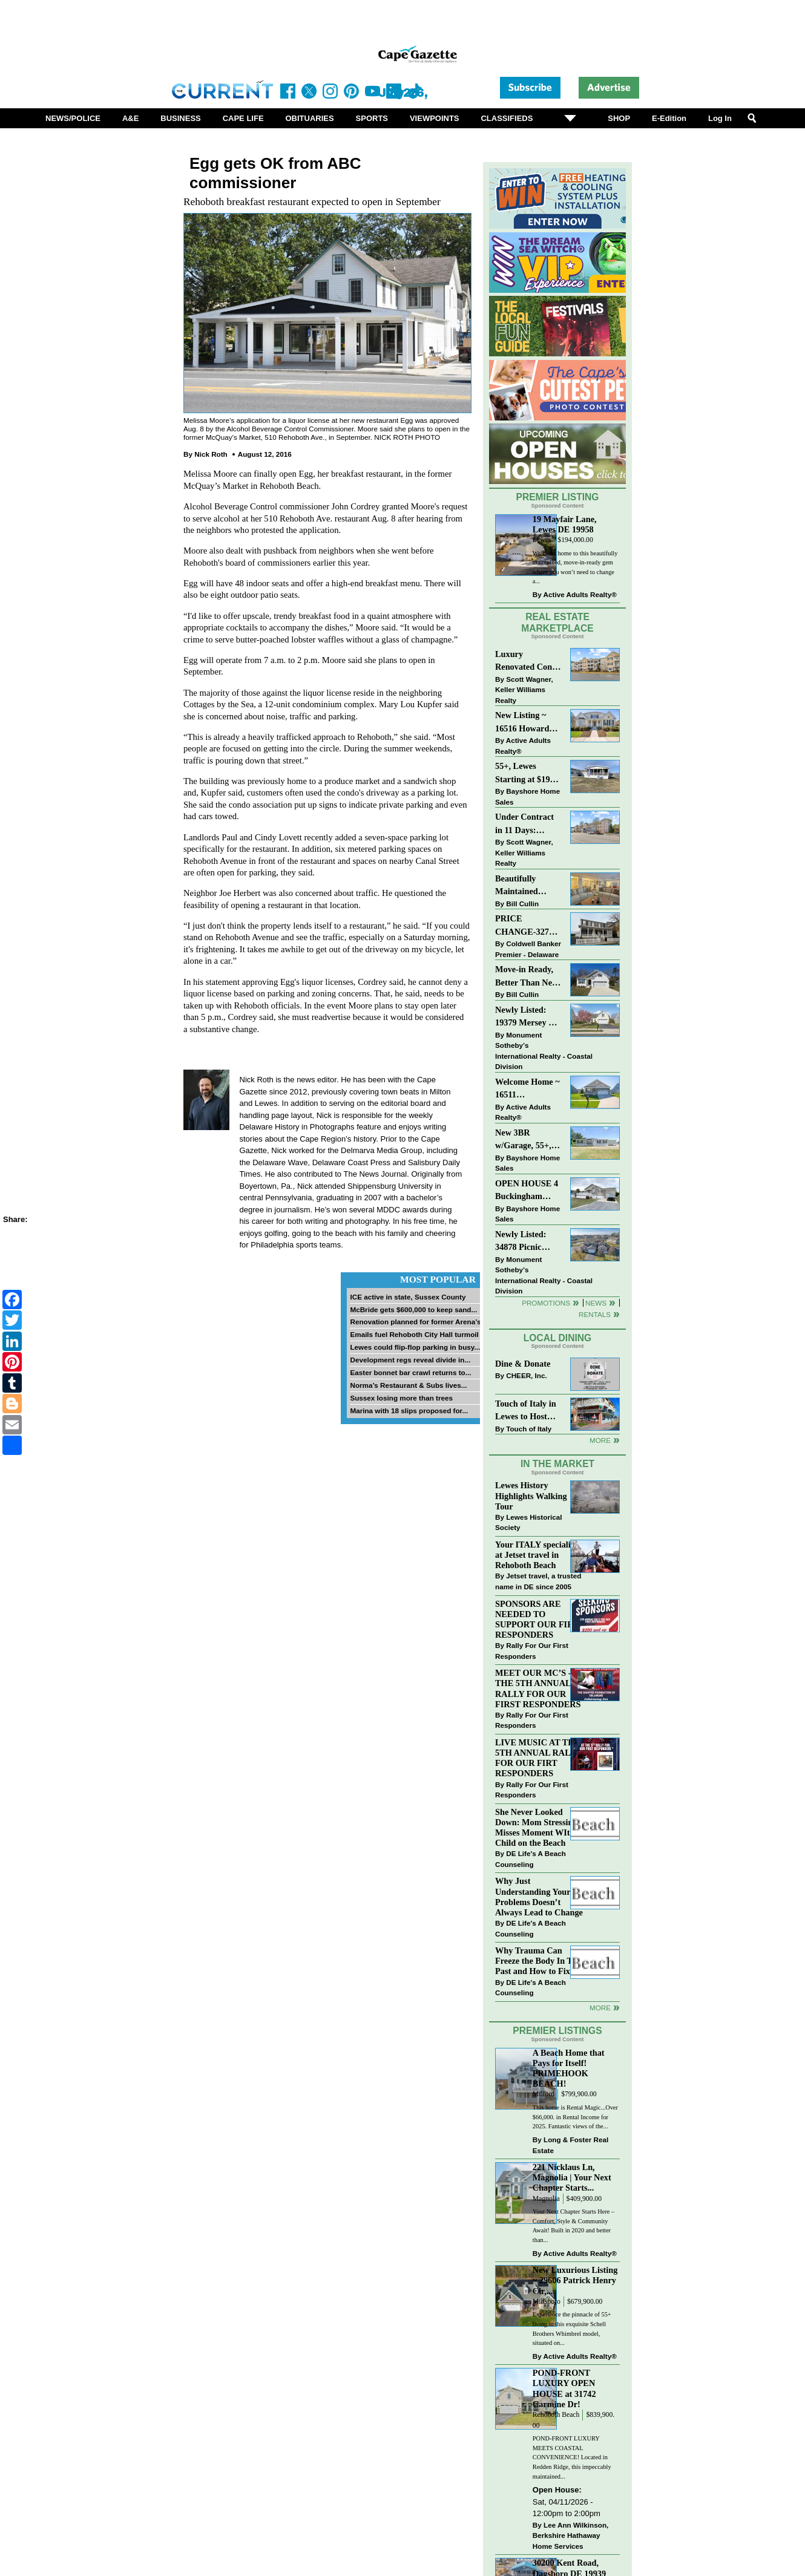 The width and height of the screenshot is (805, 2576). What do you see at coordinates (546, 1303) in the screenshot?
I see `Promotions` at bounding box center [546, 1303].